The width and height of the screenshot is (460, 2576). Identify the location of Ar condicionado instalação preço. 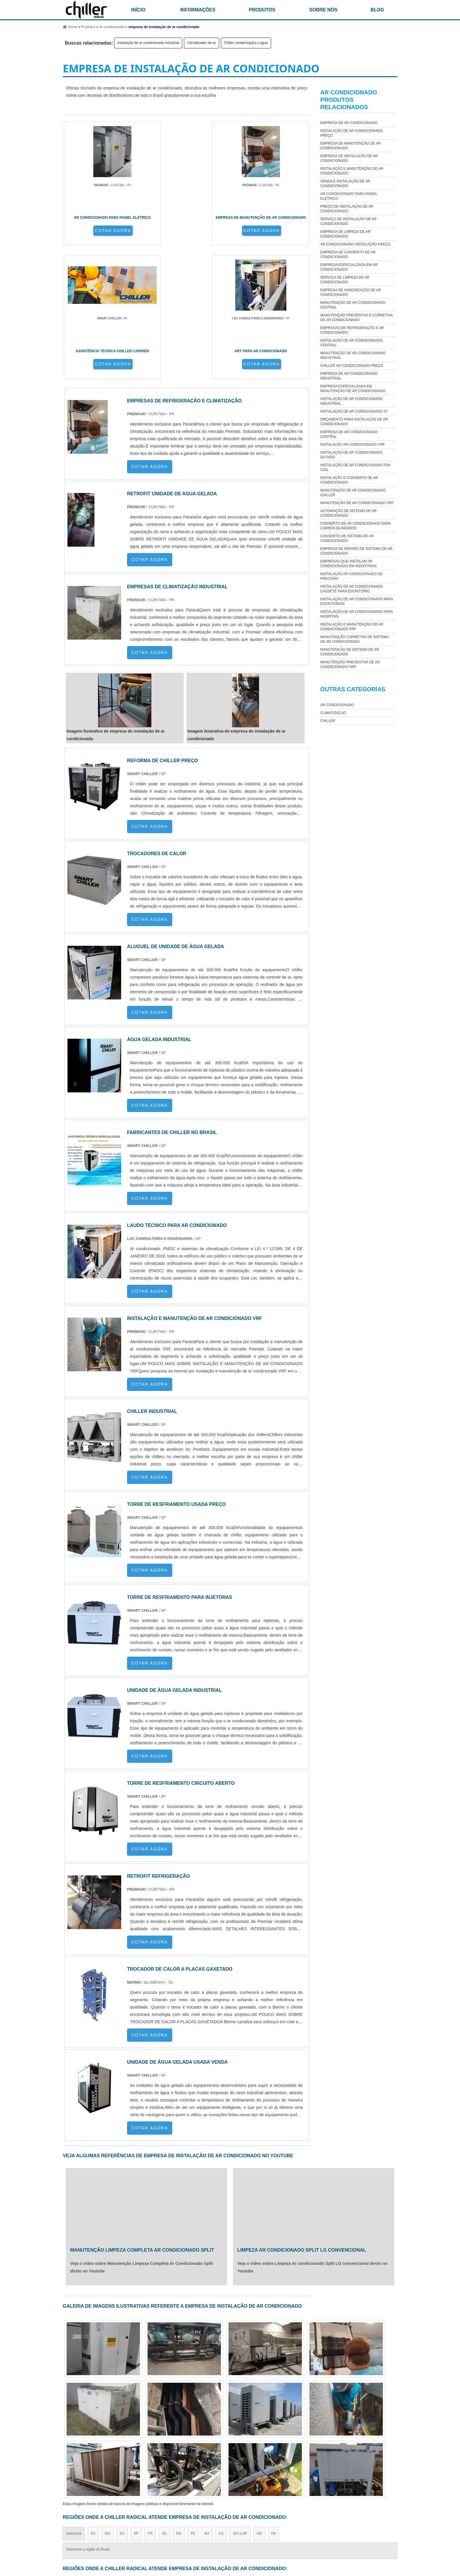
(355, 244).